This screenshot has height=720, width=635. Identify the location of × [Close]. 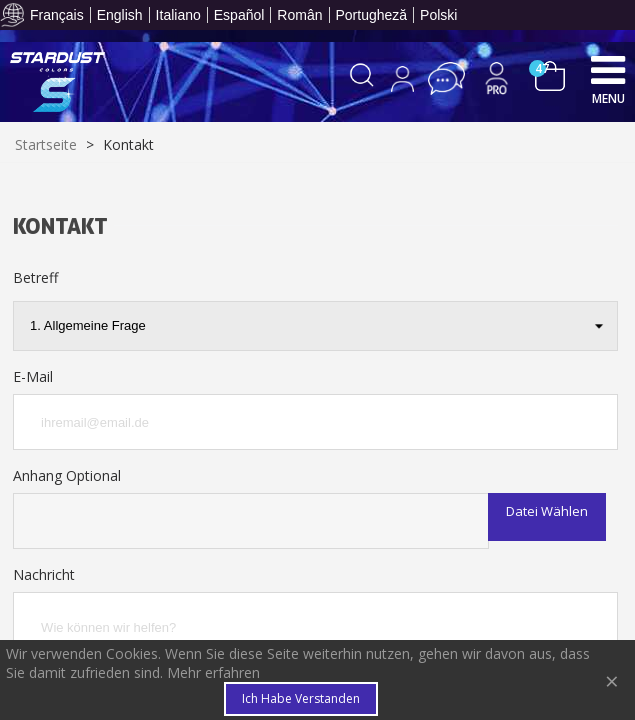
(612, 680).